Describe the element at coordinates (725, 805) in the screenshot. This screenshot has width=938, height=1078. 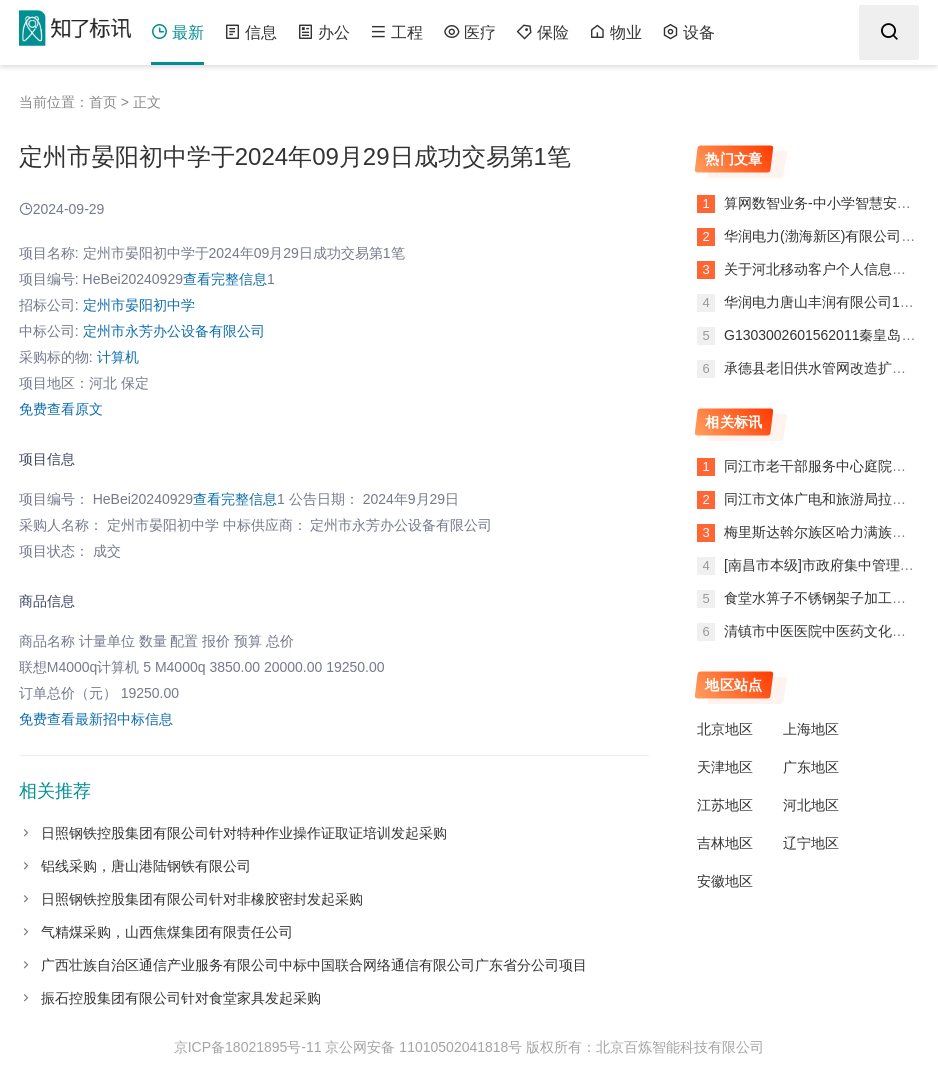
I see `江苏地区` at that location.